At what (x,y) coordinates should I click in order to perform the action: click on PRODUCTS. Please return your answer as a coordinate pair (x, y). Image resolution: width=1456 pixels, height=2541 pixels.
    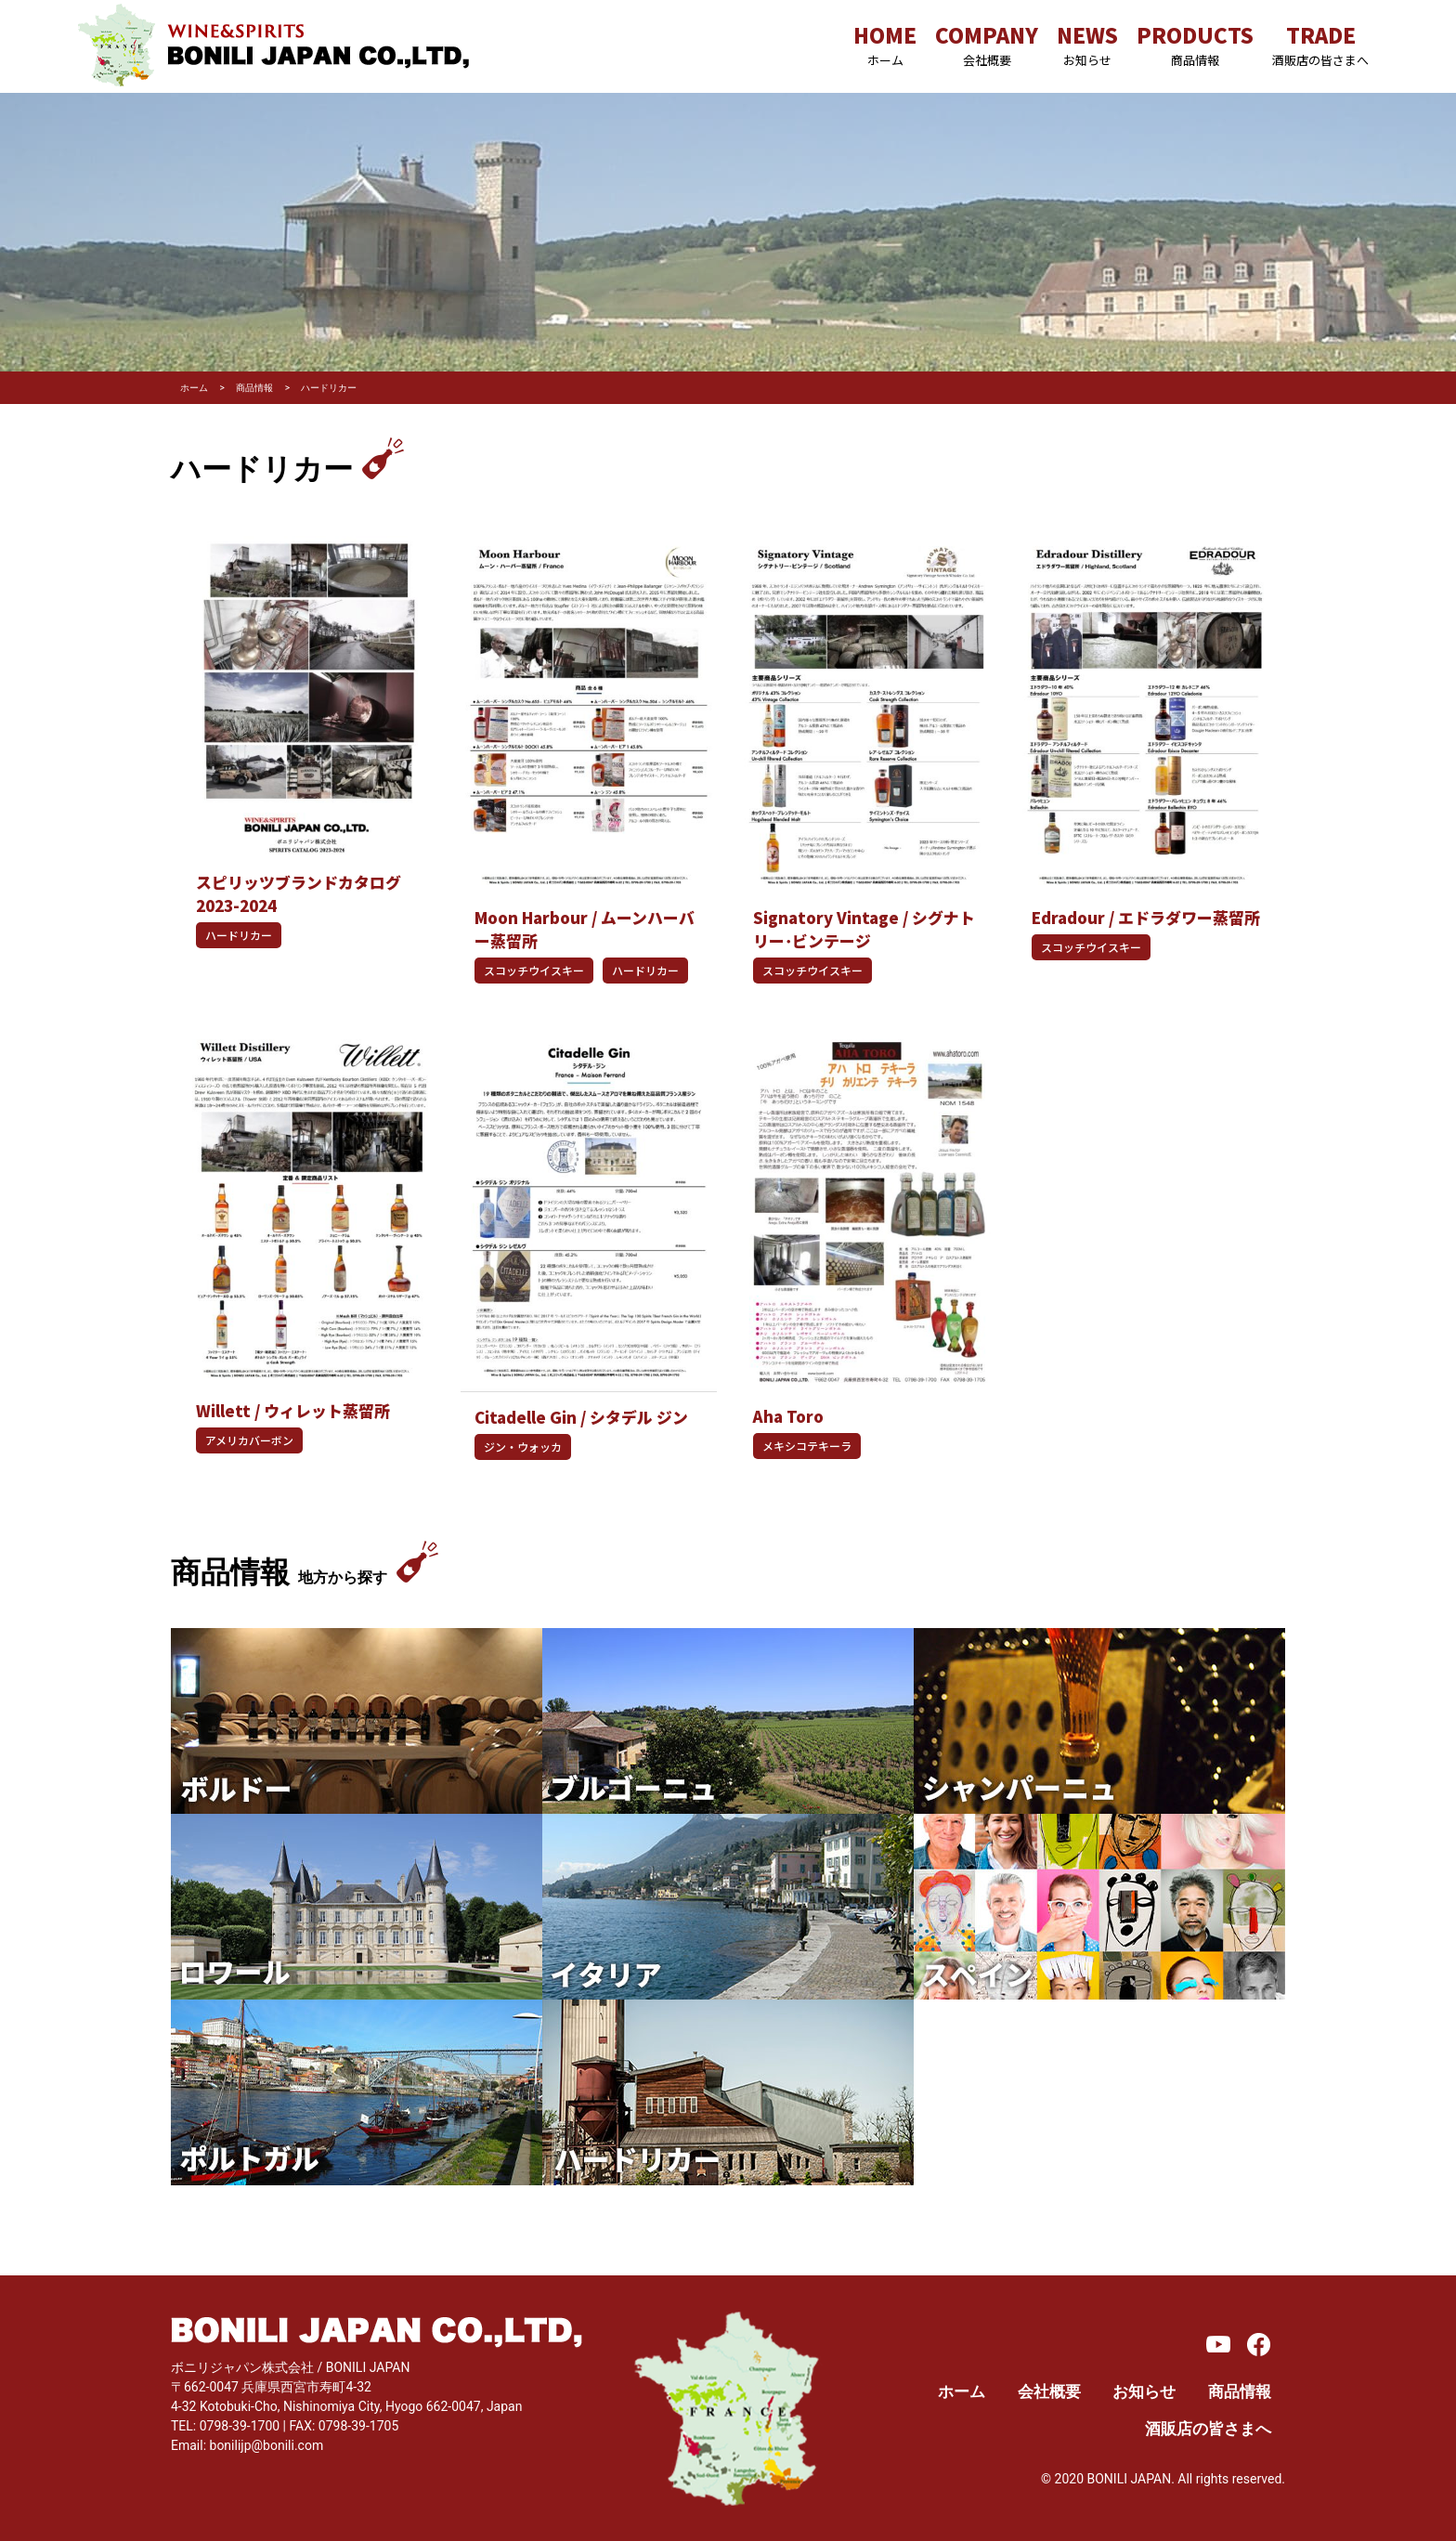
    Looking at the image, I should click on (1195, 44).